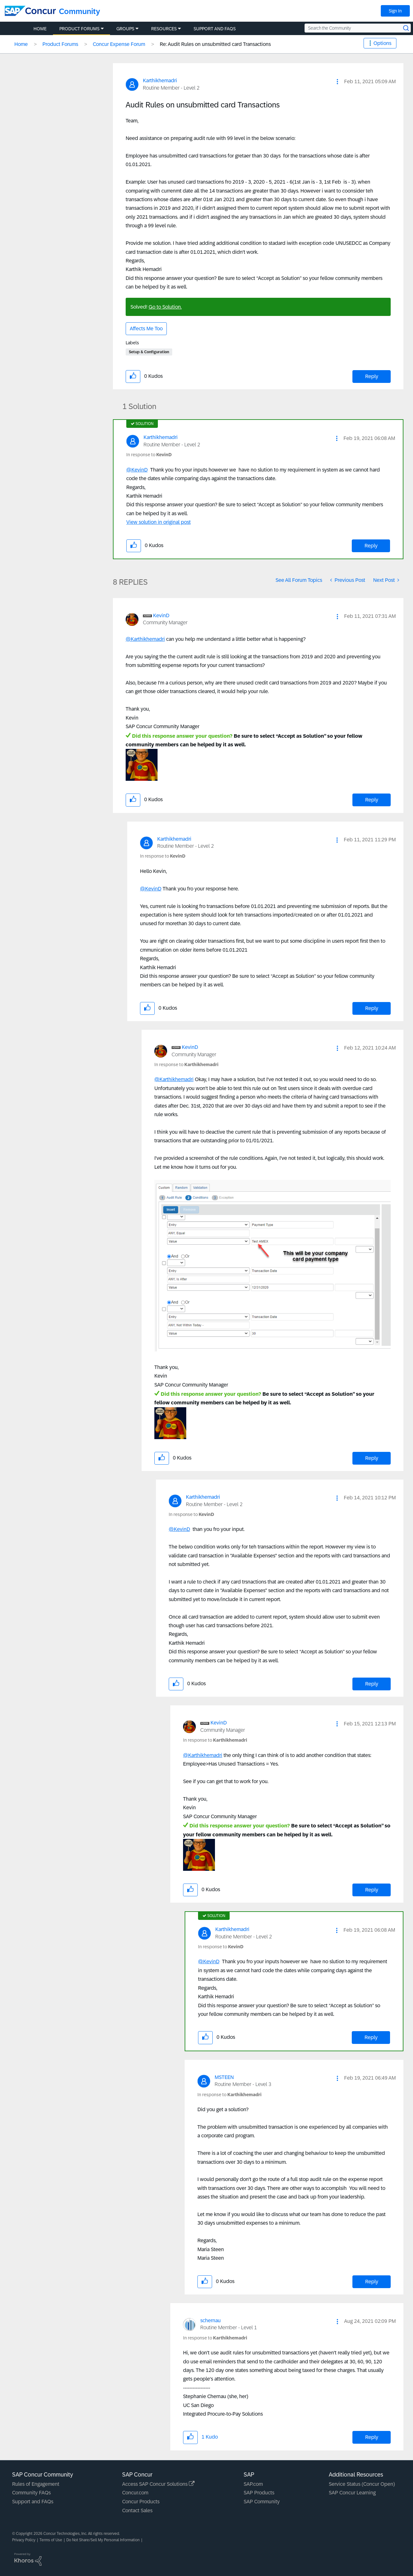  What do you see at coordinates (137, 469) in the screenshot?
I see `@KevinD` at bounding box center [137, 469].